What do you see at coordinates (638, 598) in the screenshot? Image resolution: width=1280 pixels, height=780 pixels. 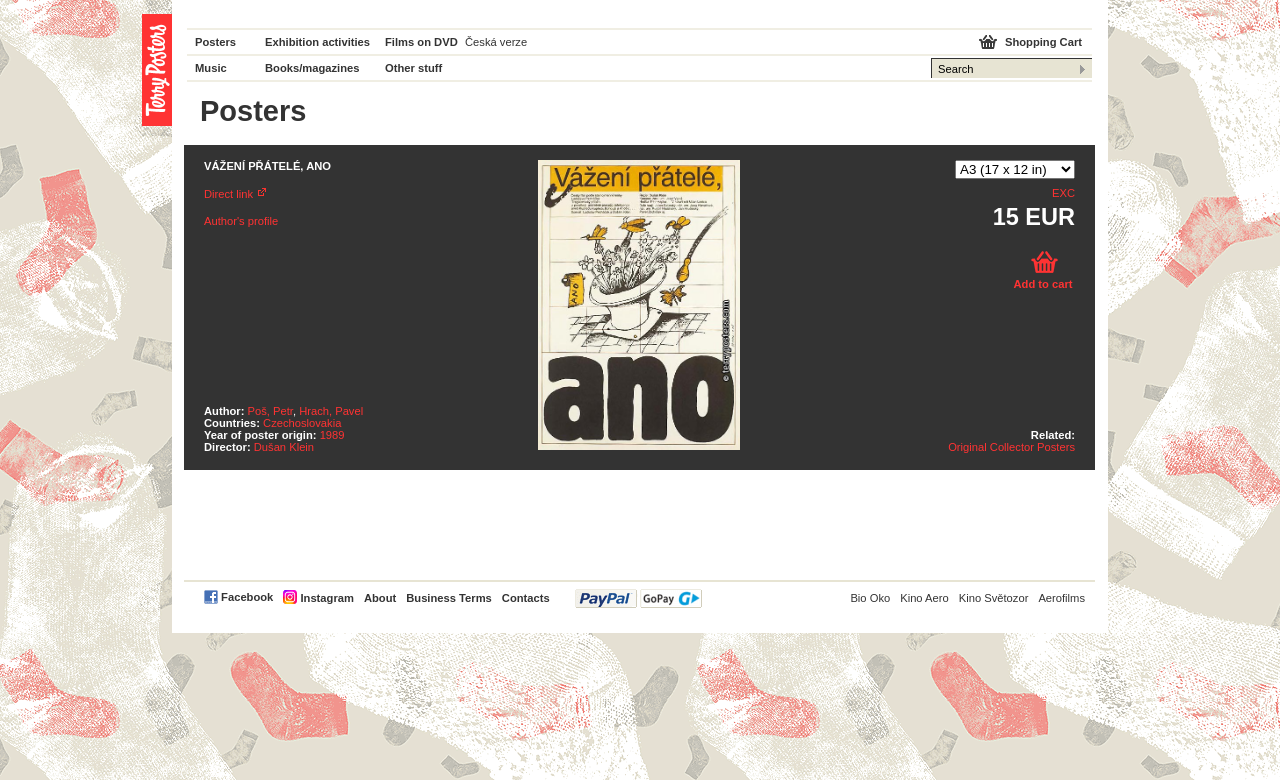 I see `PayPal` at bounding box center [638, 598].